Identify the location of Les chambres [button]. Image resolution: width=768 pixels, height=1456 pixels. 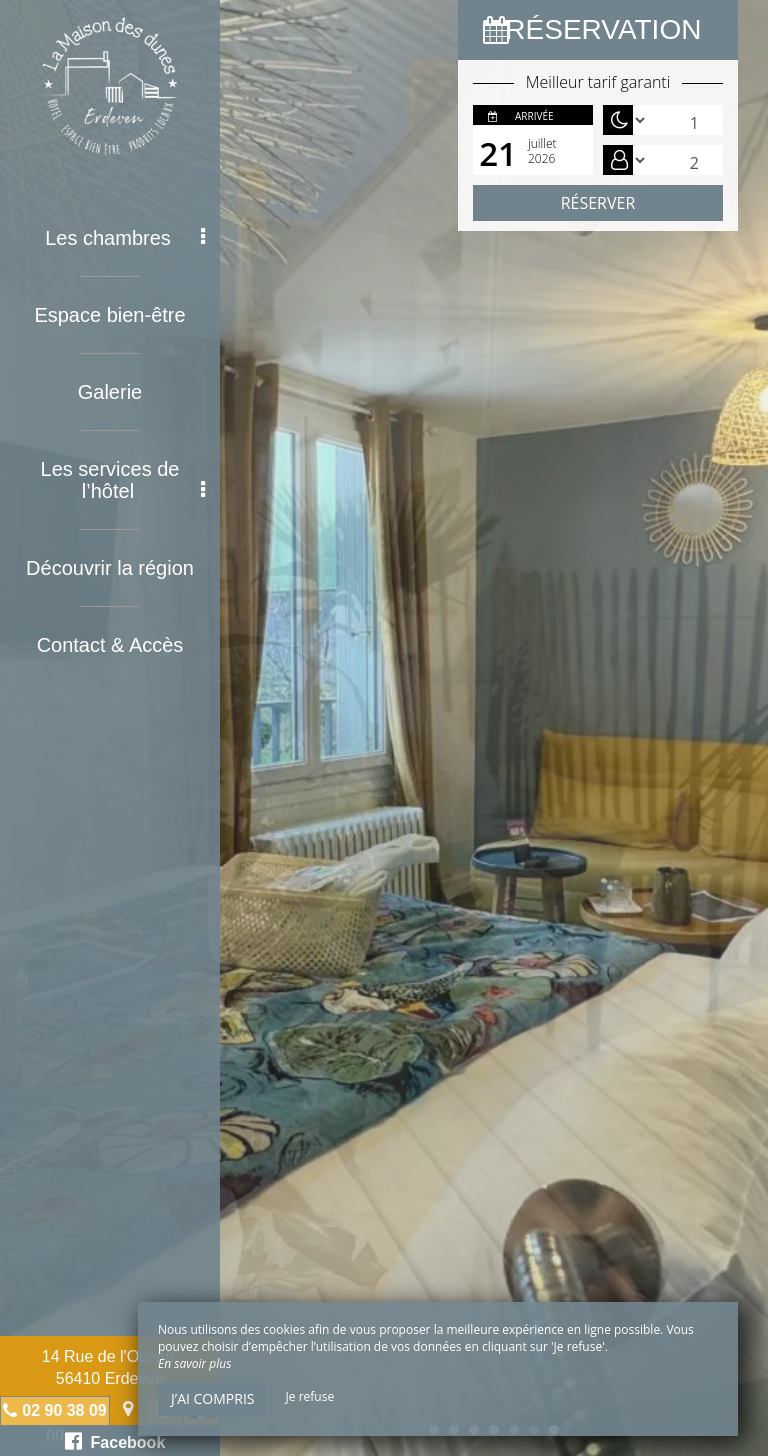
(125, 238).